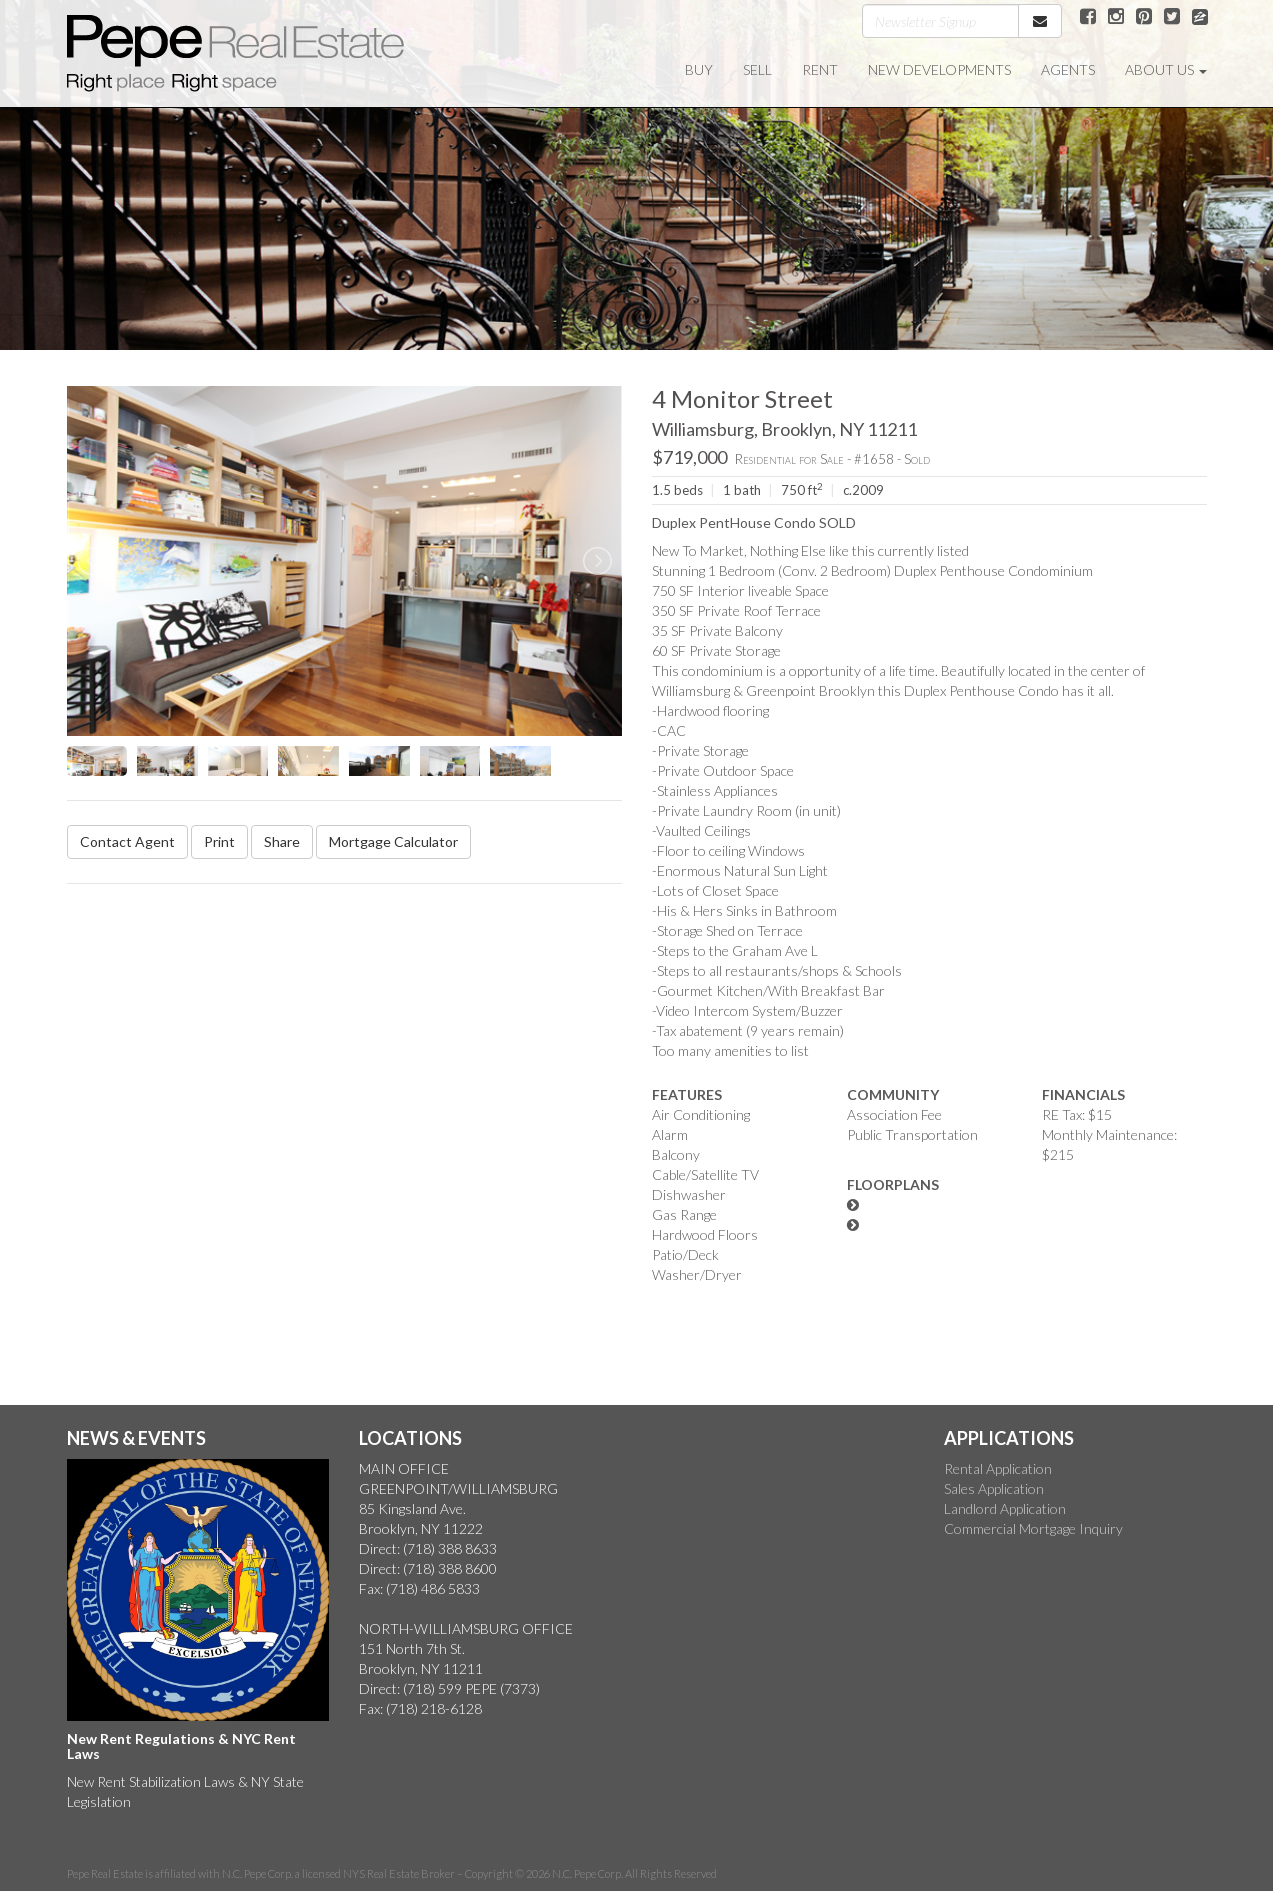  Describe the element at coordinates (1005, 1508) in the screenshot. I see `Landlord Application` at that location.